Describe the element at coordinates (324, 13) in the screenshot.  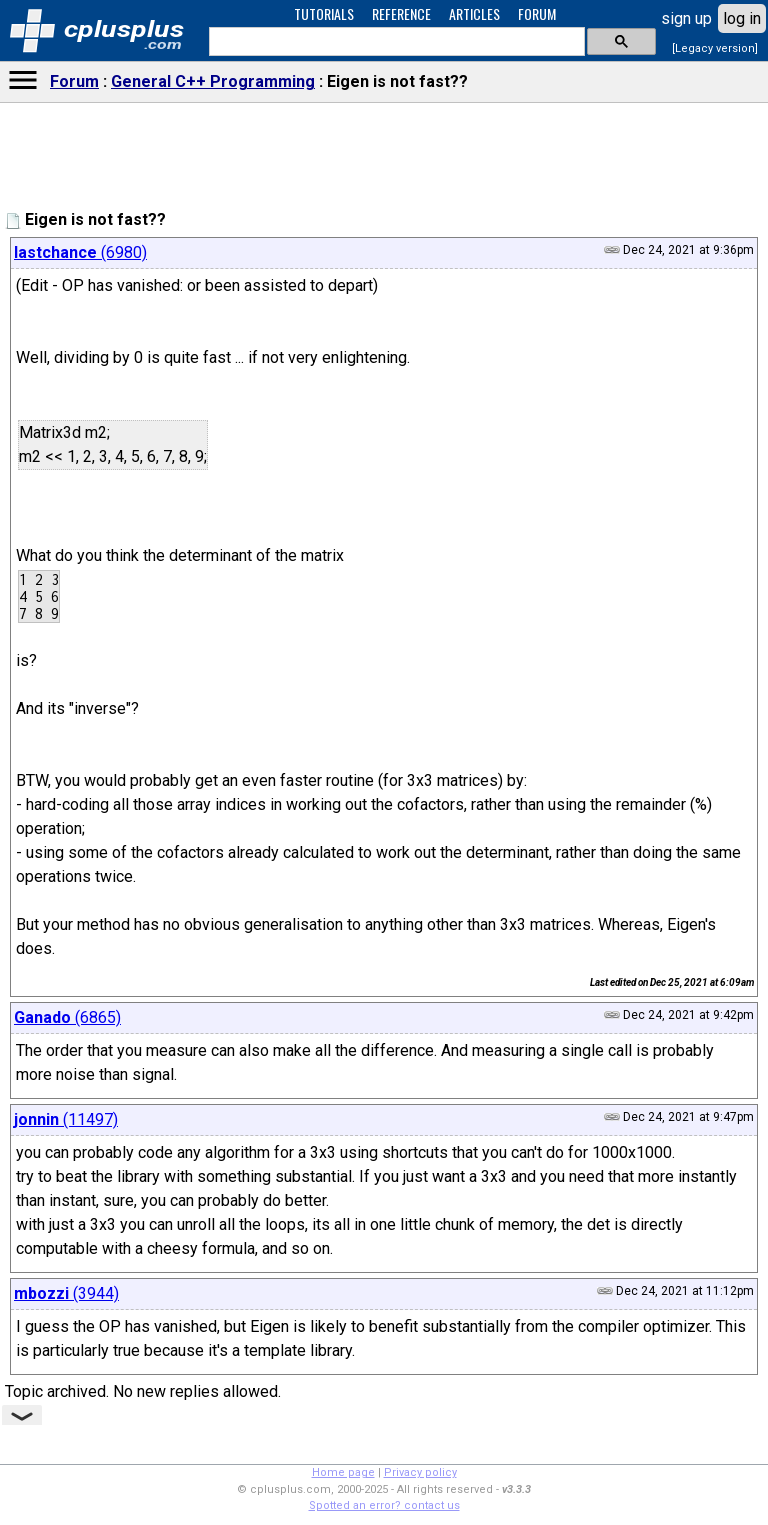
I see `TUTORIALS` at that location.